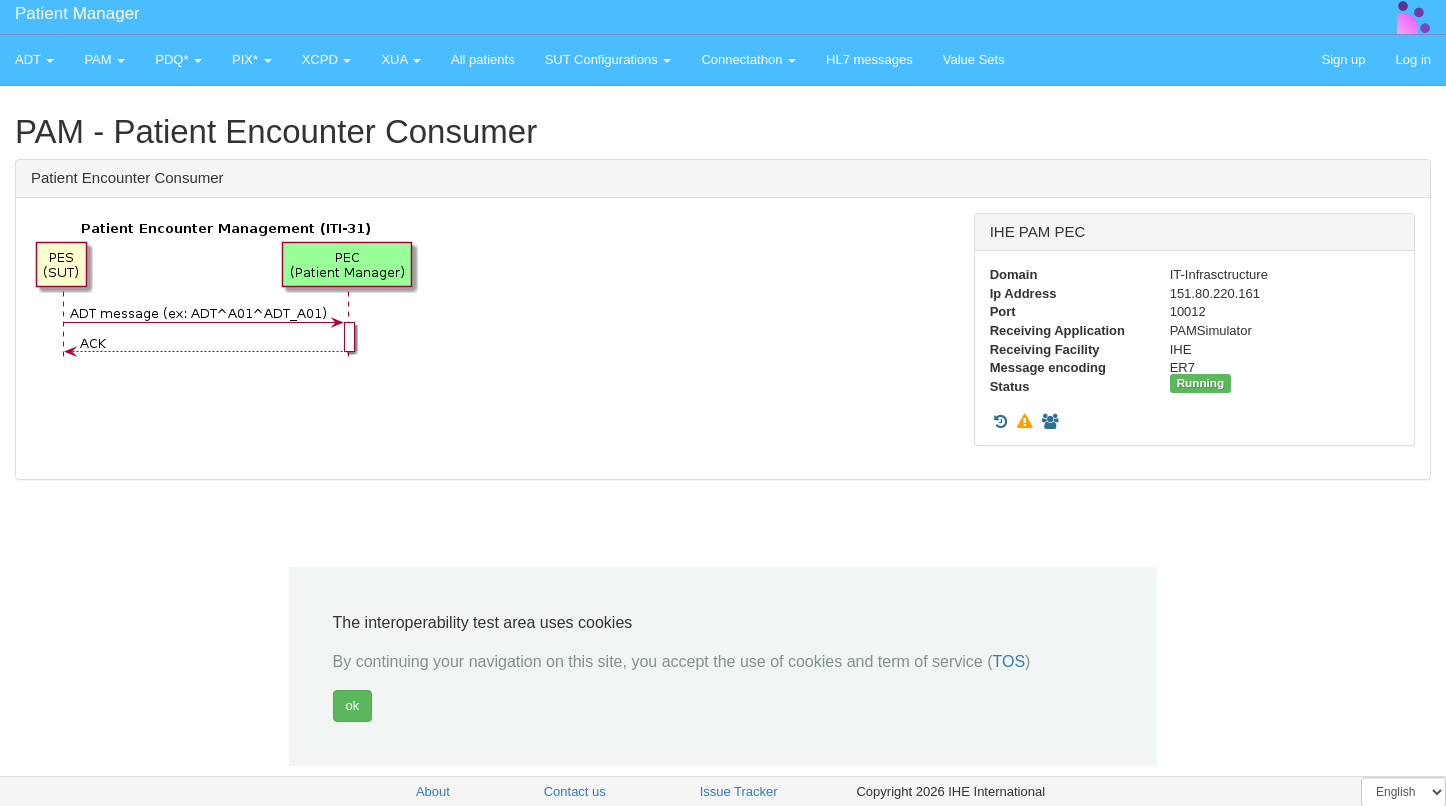  I want to click on TOS, so click(1008, 661).